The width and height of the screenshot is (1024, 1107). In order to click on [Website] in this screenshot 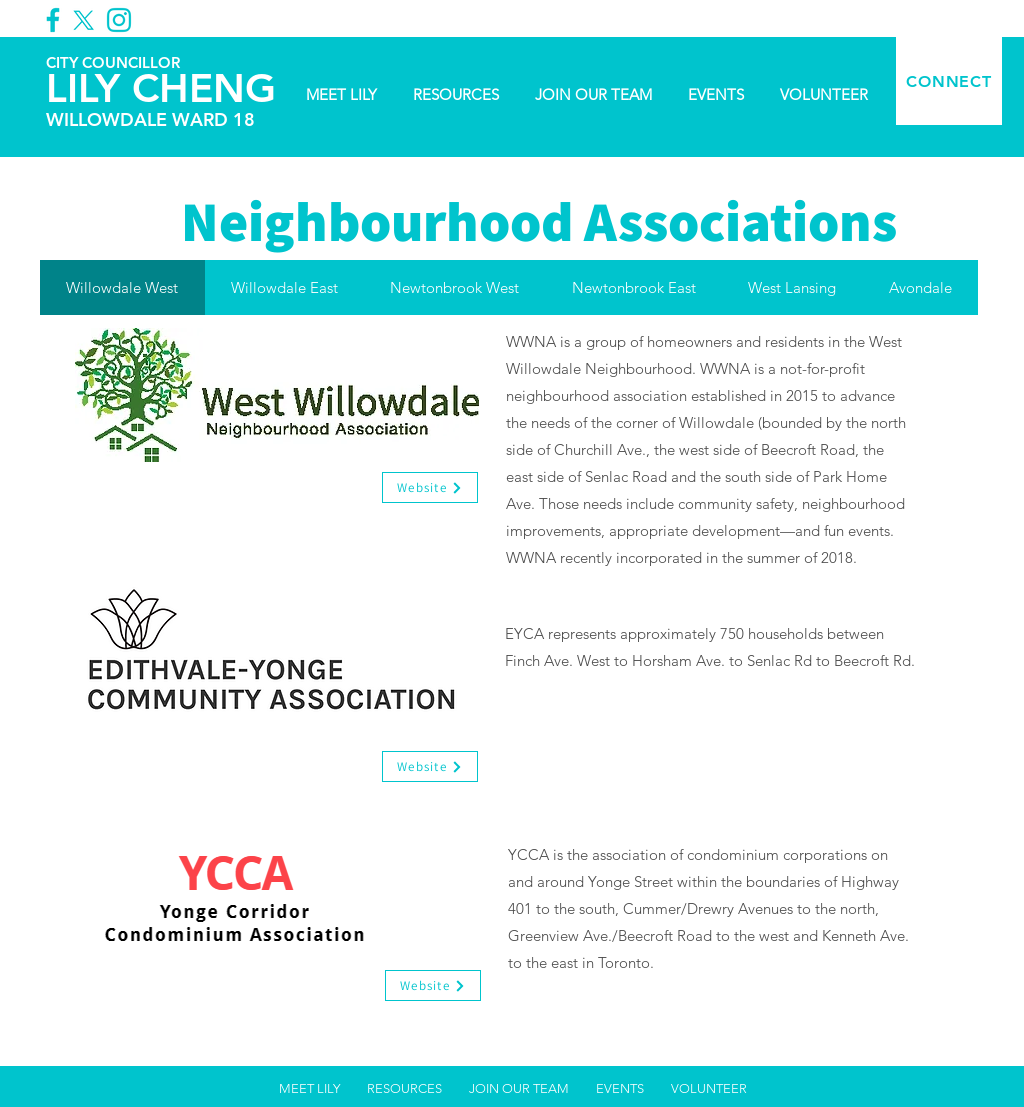, I will do `click(430, 487)`.